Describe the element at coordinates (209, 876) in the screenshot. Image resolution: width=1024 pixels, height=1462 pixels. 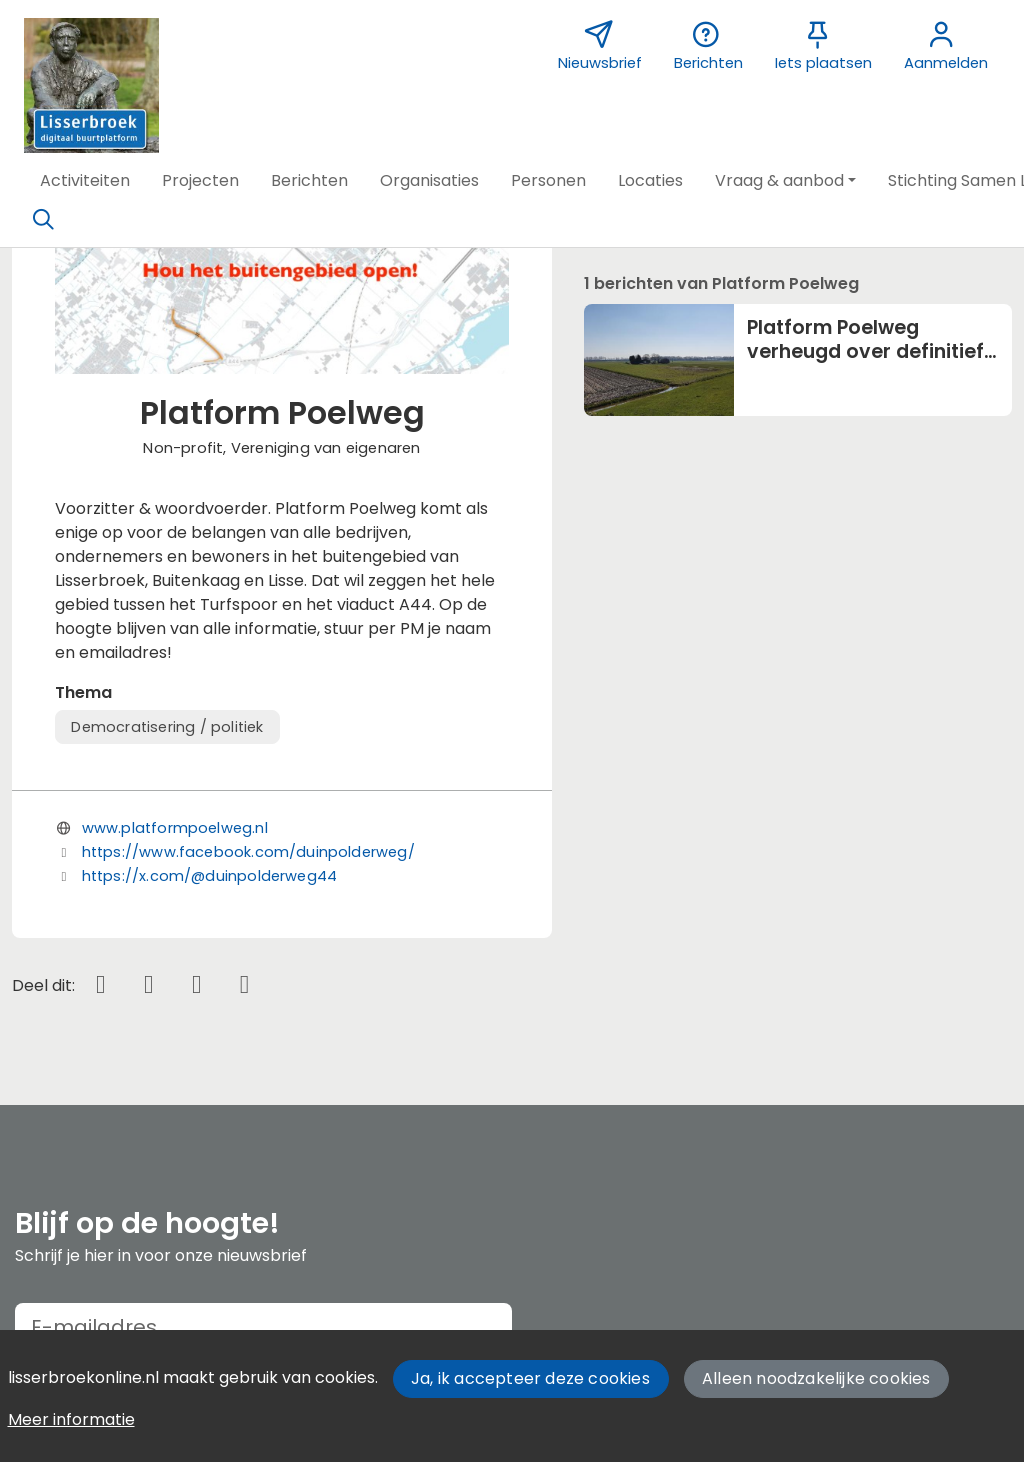
I see `https://x.com/@duinpolderweg44` at that location.